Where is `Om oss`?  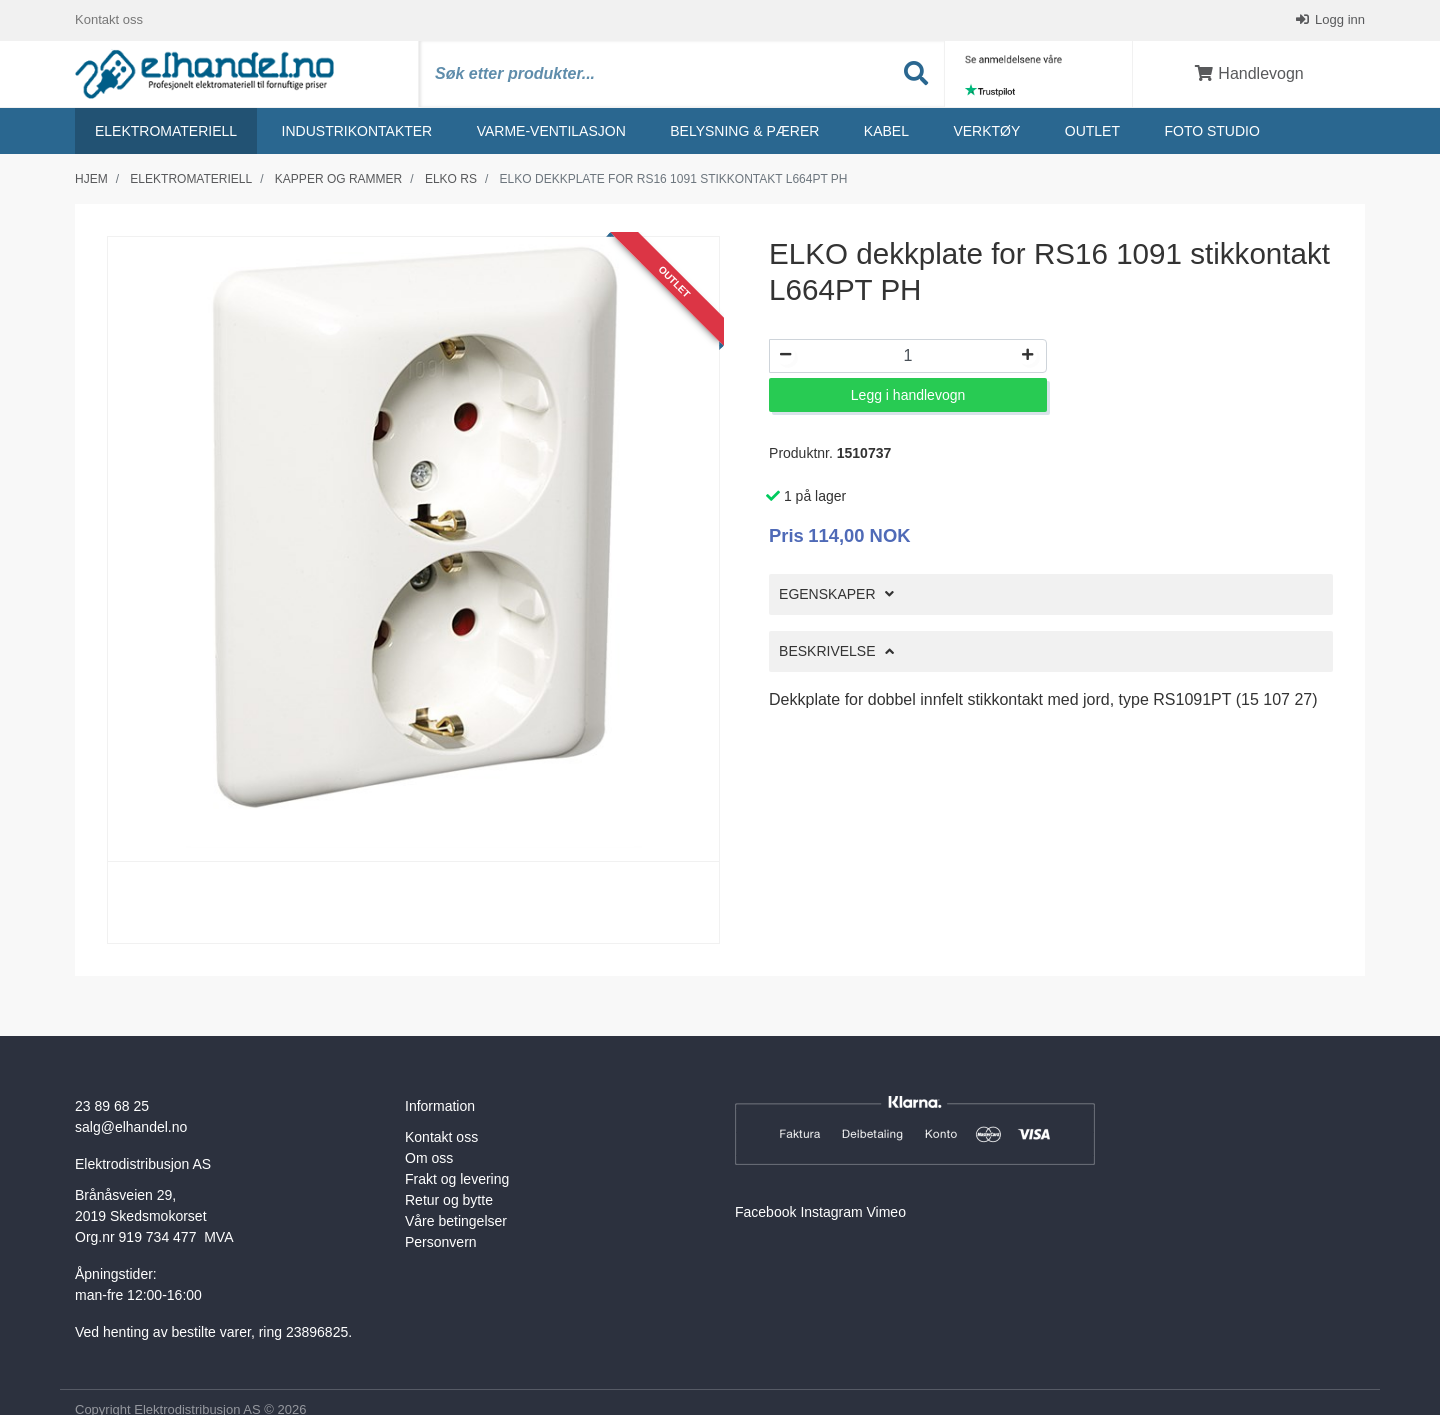 Om oss is located at coordinates (429, 1158).